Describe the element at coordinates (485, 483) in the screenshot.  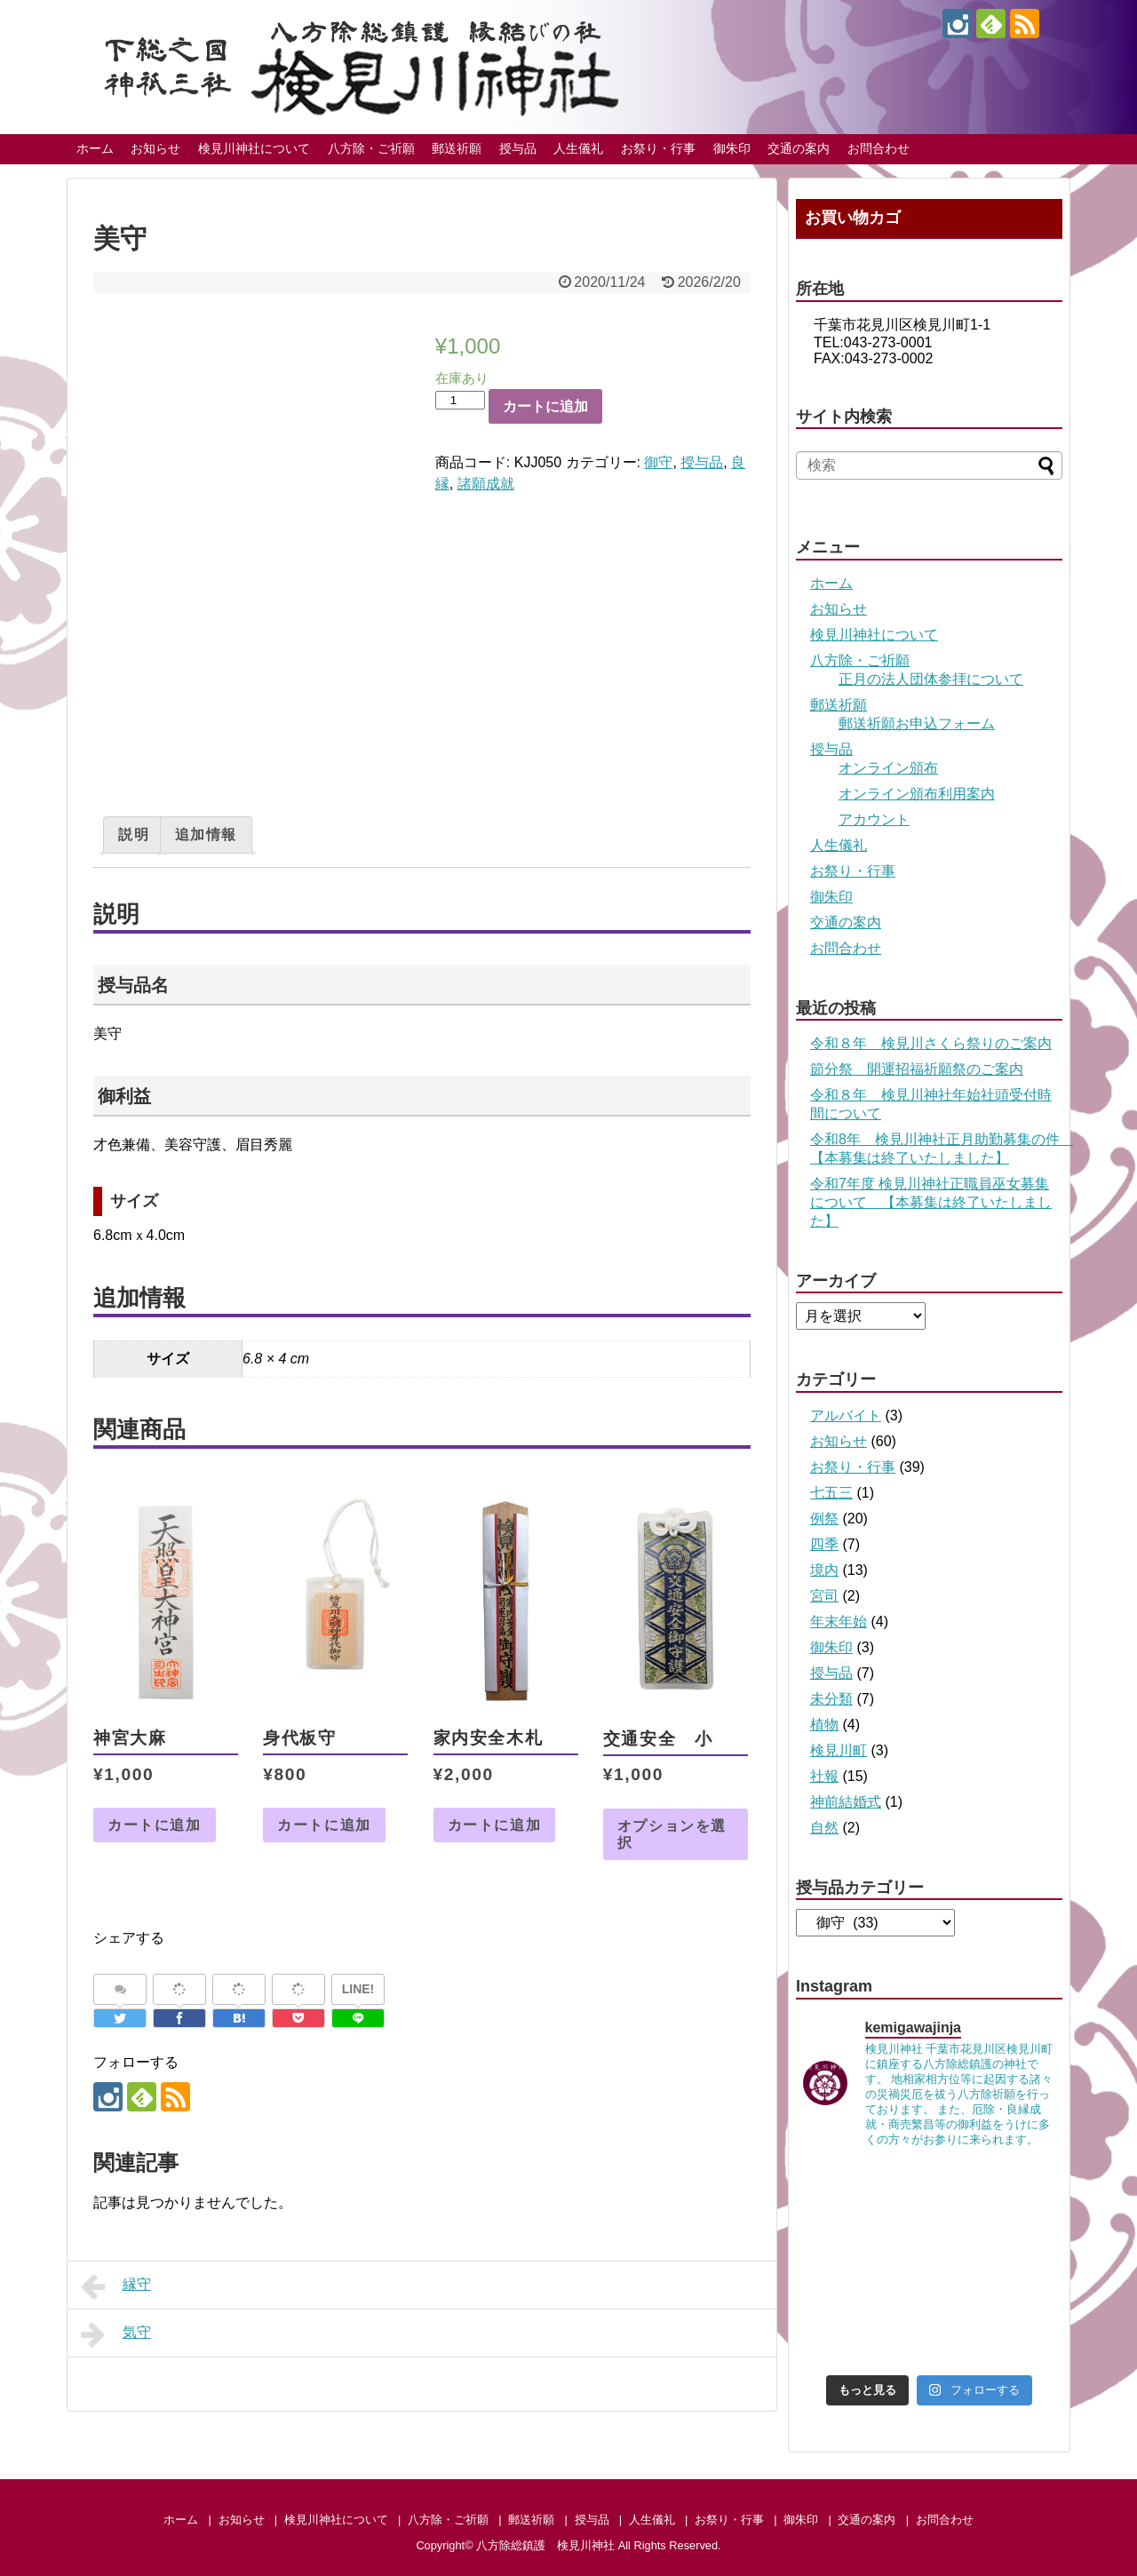
I see `諸願成就` at that location.